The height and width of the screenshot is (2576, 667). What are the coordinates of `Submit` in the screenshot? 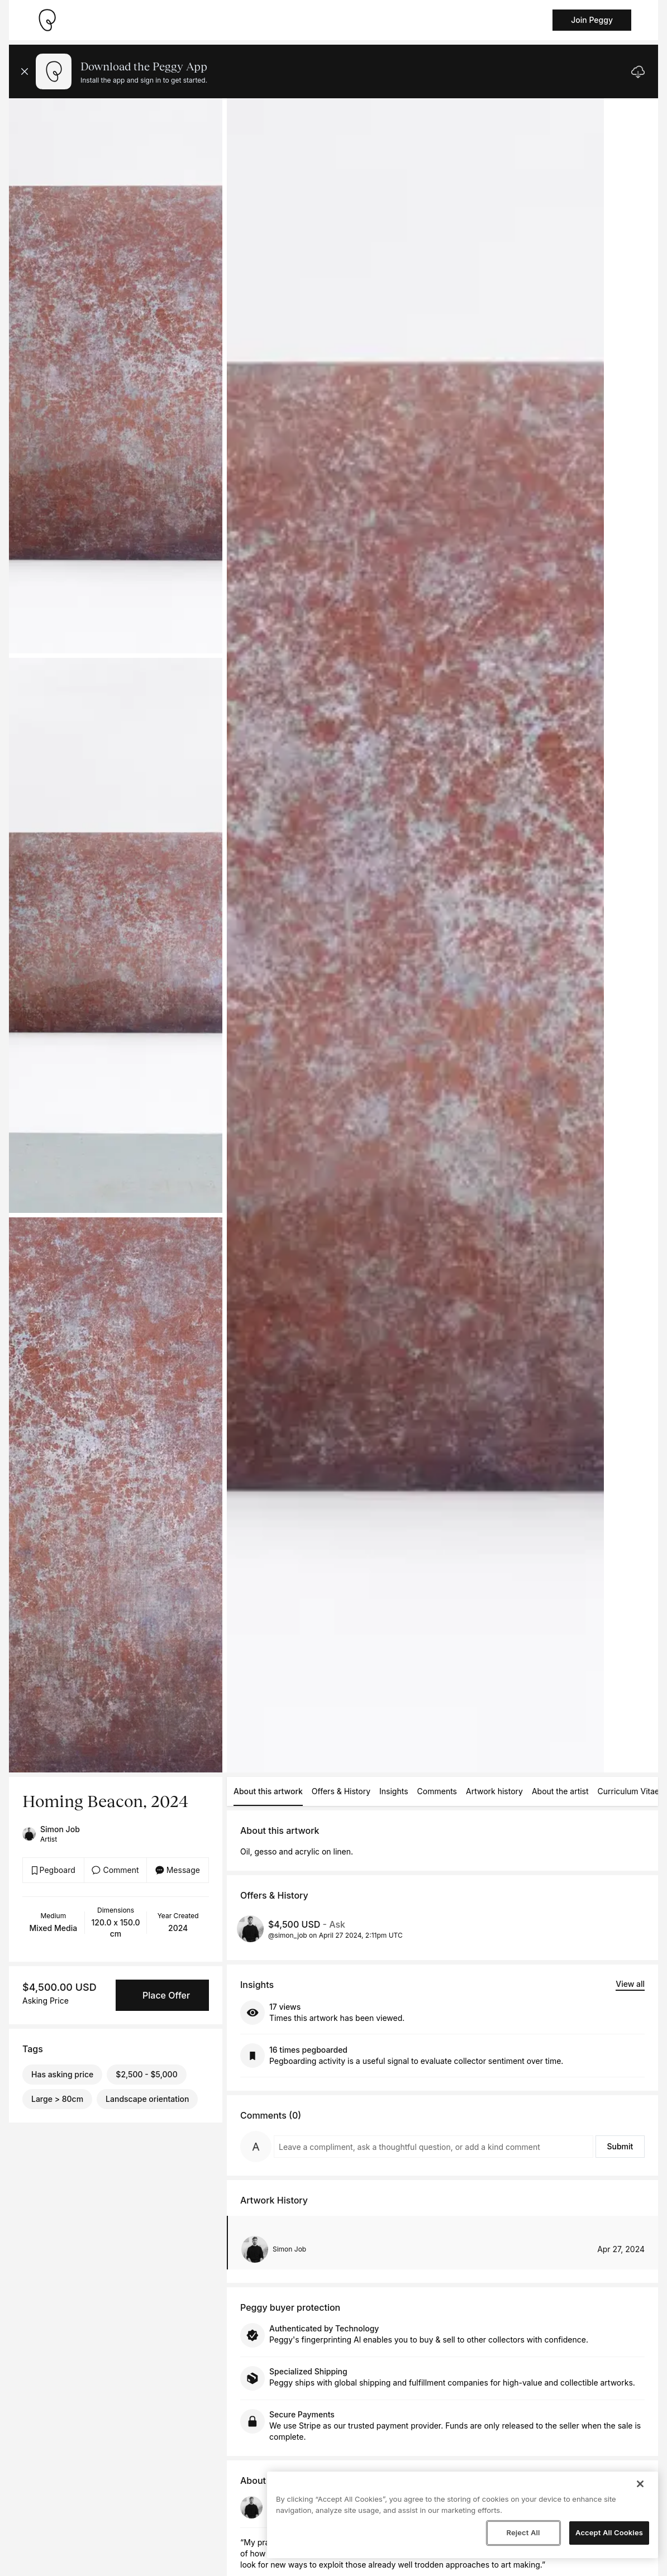 It's located at (620, 2146).